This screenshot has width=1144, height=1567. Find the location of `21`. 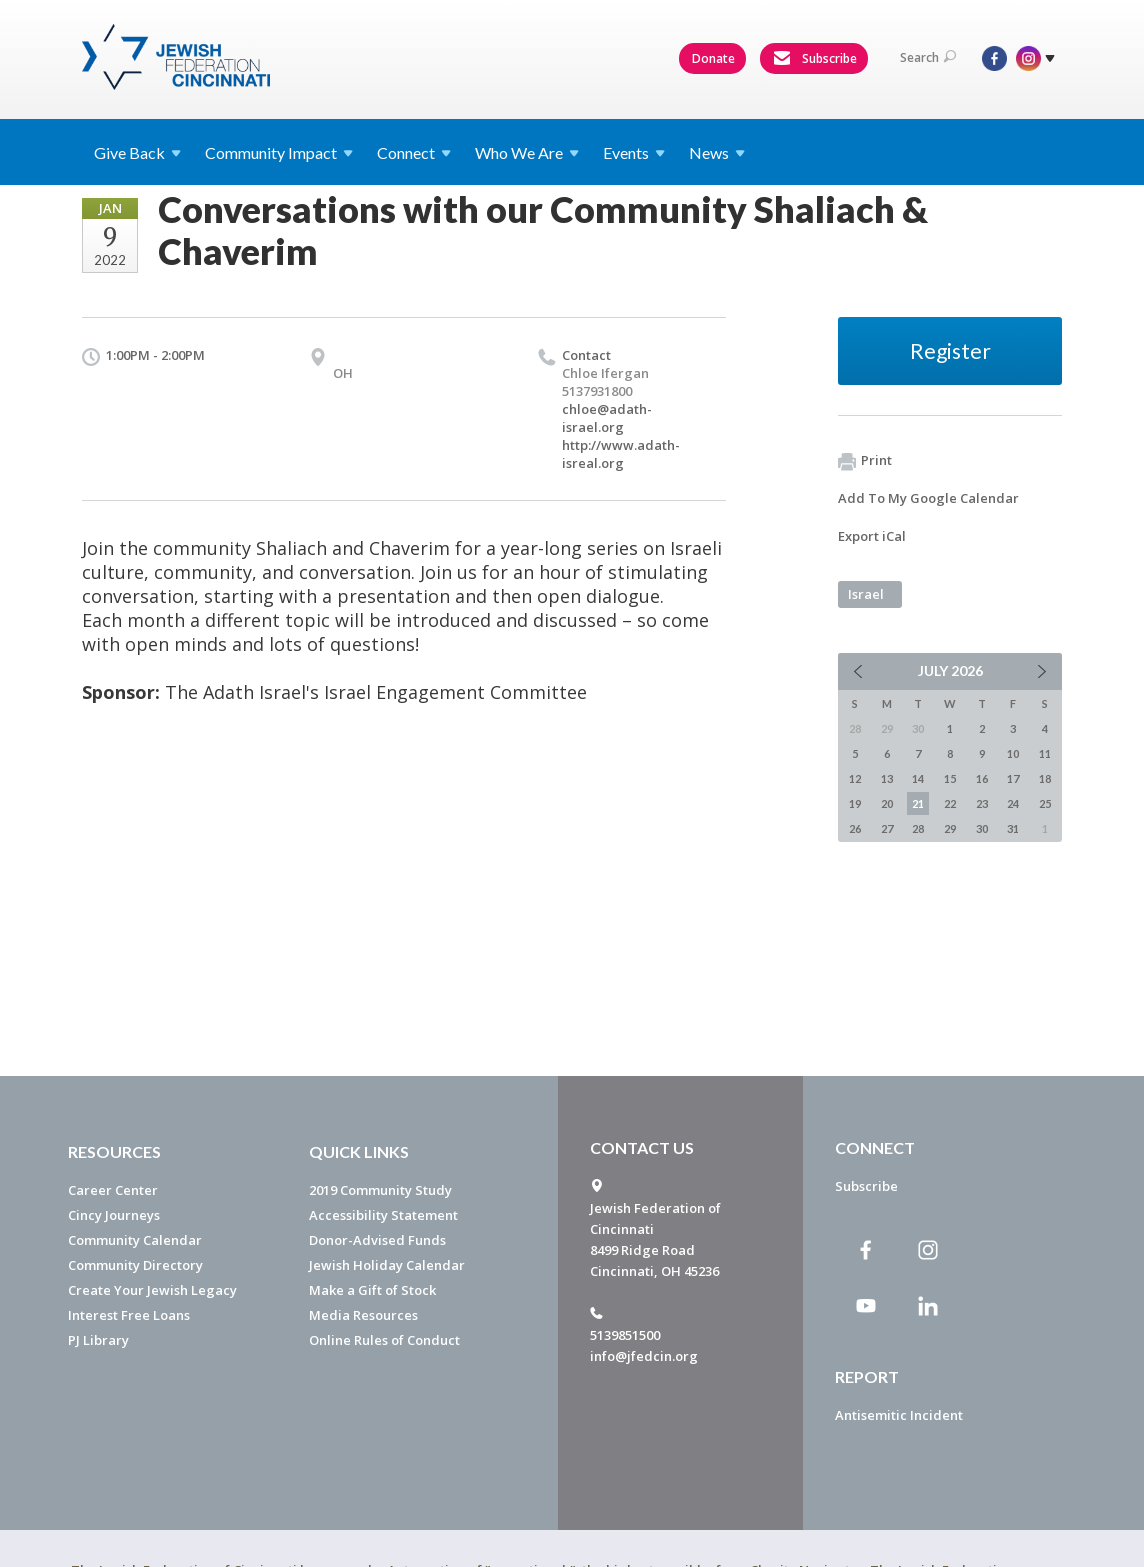

21 is located at coordinates (918, 803).